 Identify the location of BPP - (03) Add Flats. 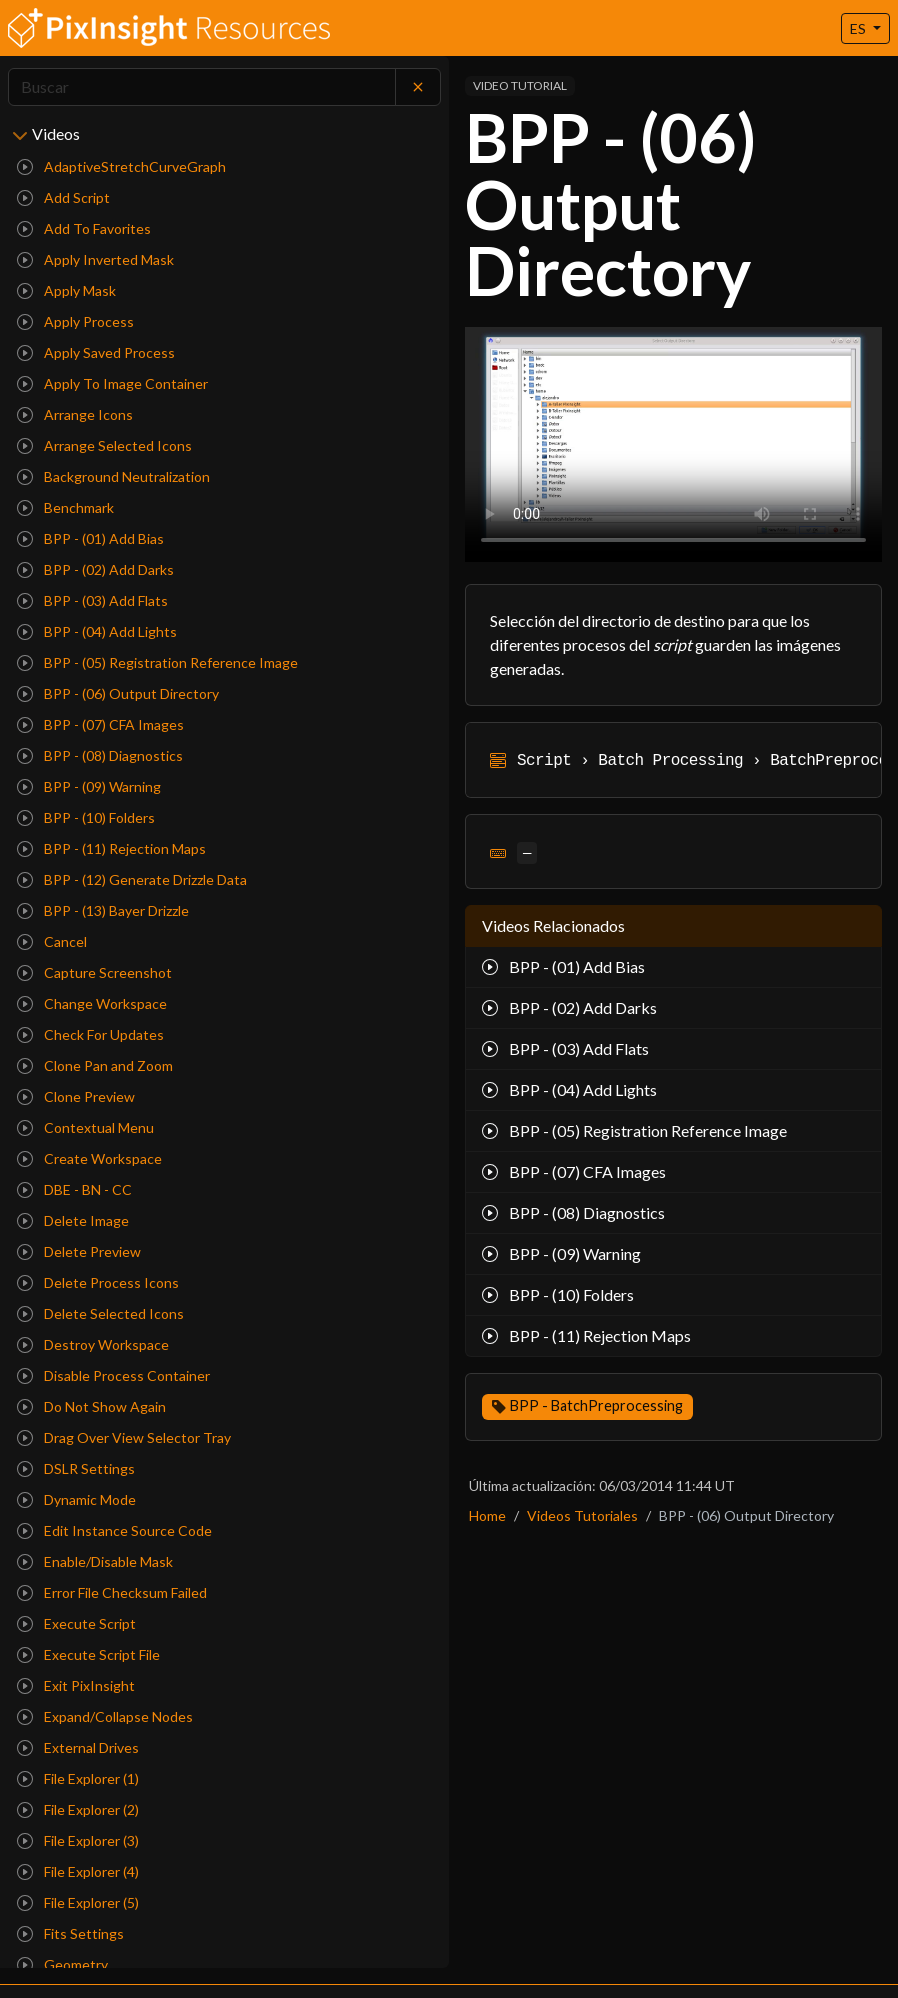
(92, 600).